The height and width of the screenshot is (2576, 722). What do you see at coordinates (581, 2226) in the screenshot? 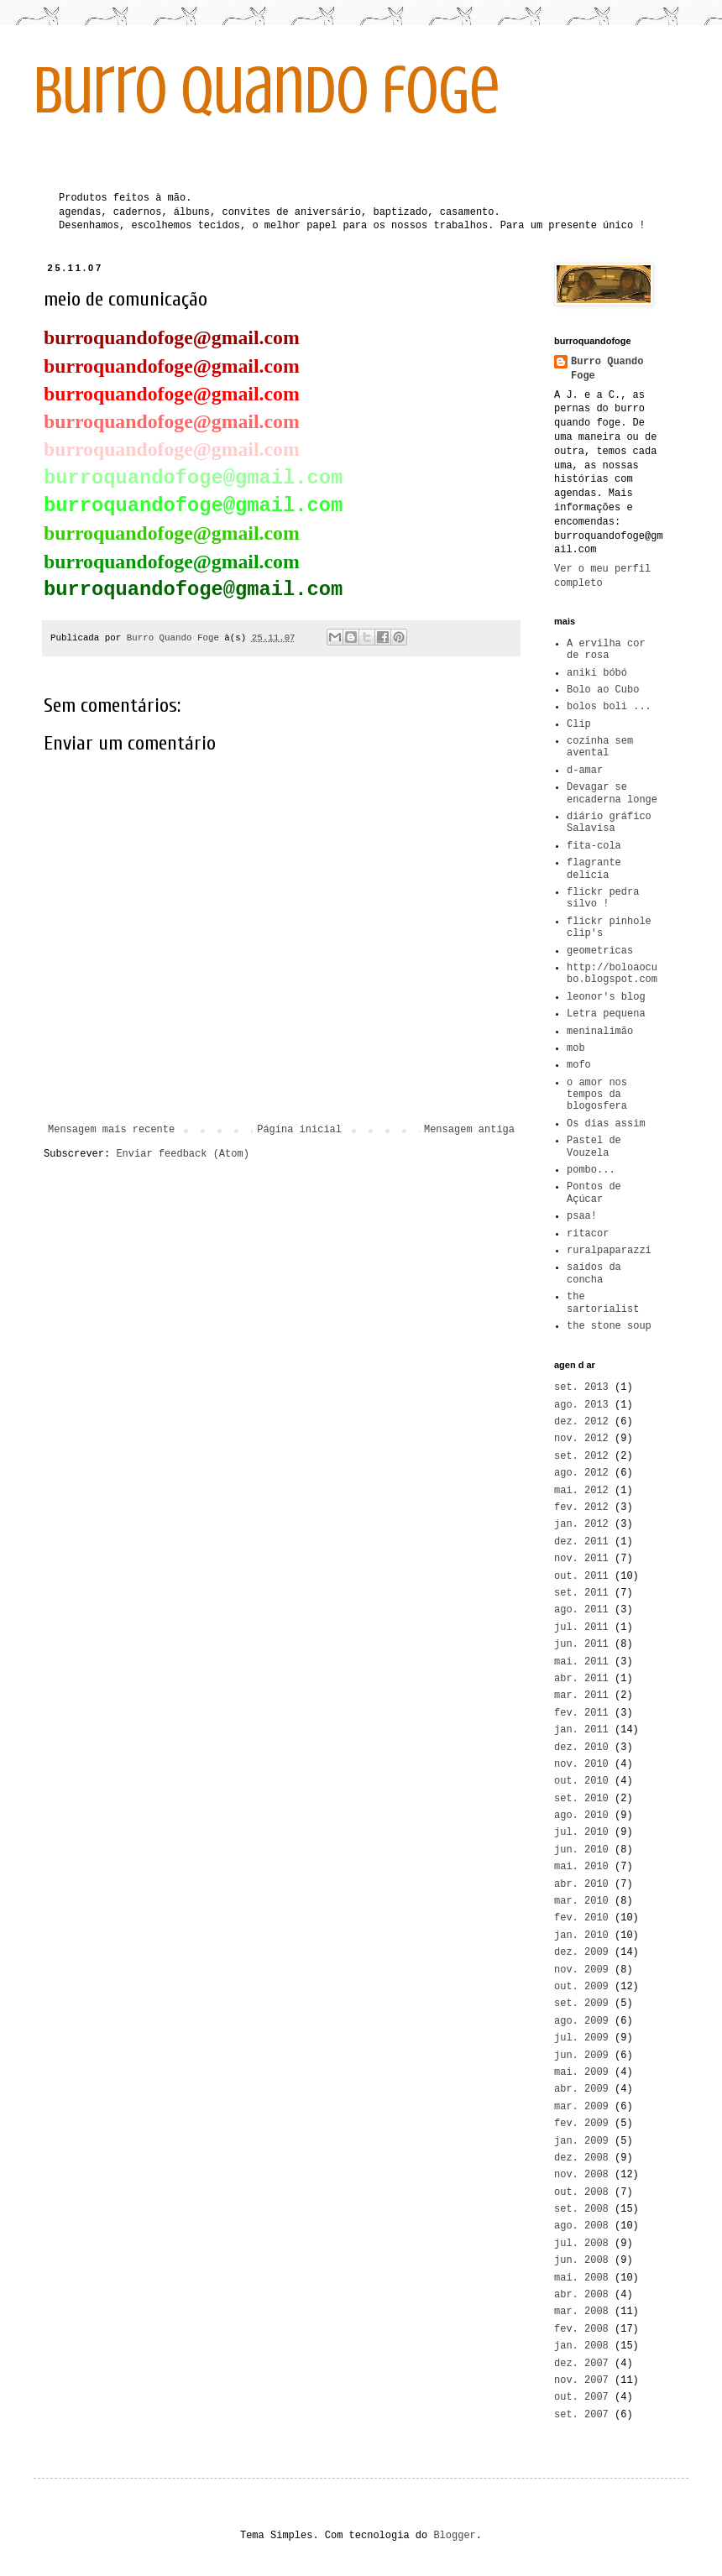
I see `ago. 2008` at bounding box center [581, 2226].